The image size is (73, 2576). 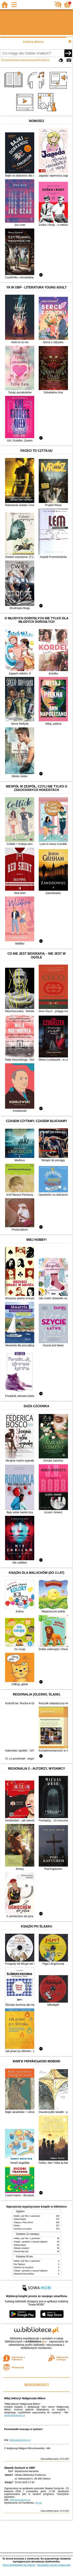 What do you see at coordinates (21, 2248) in the screenshot?
I see `Wołanie umarłych` at bounding box center [21, 2248].